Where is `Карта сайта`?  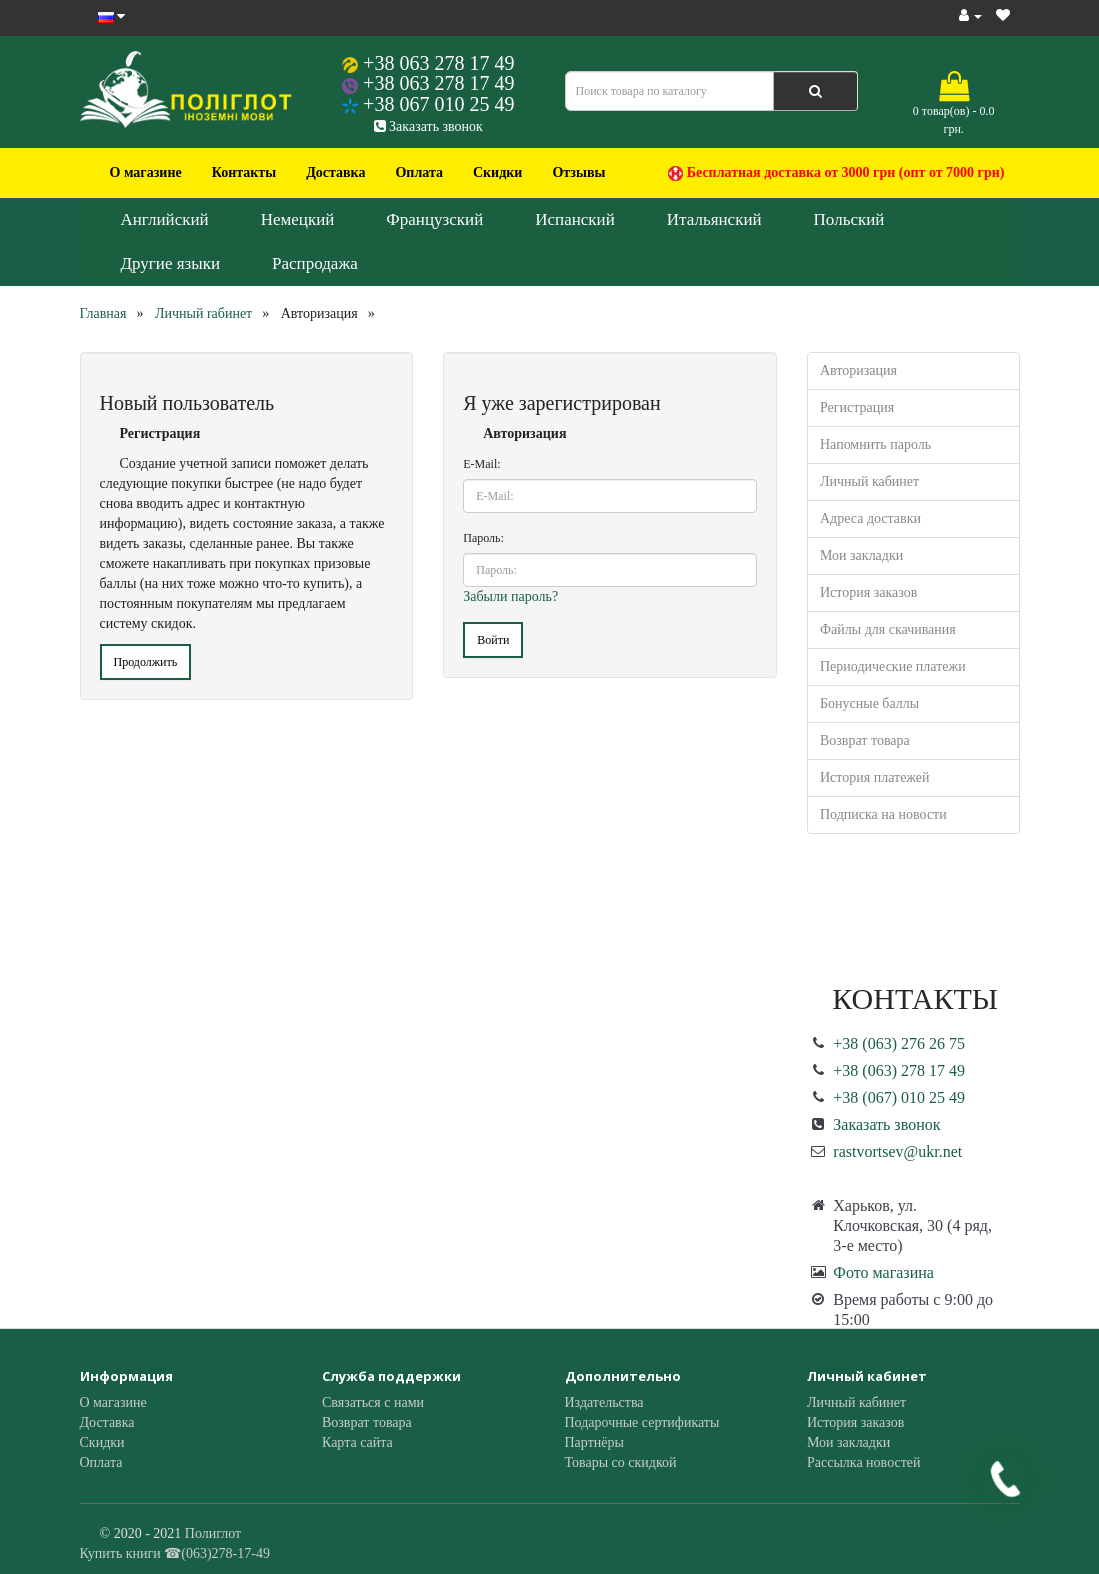
Карта сайта is located at coordinates (357, 1442).